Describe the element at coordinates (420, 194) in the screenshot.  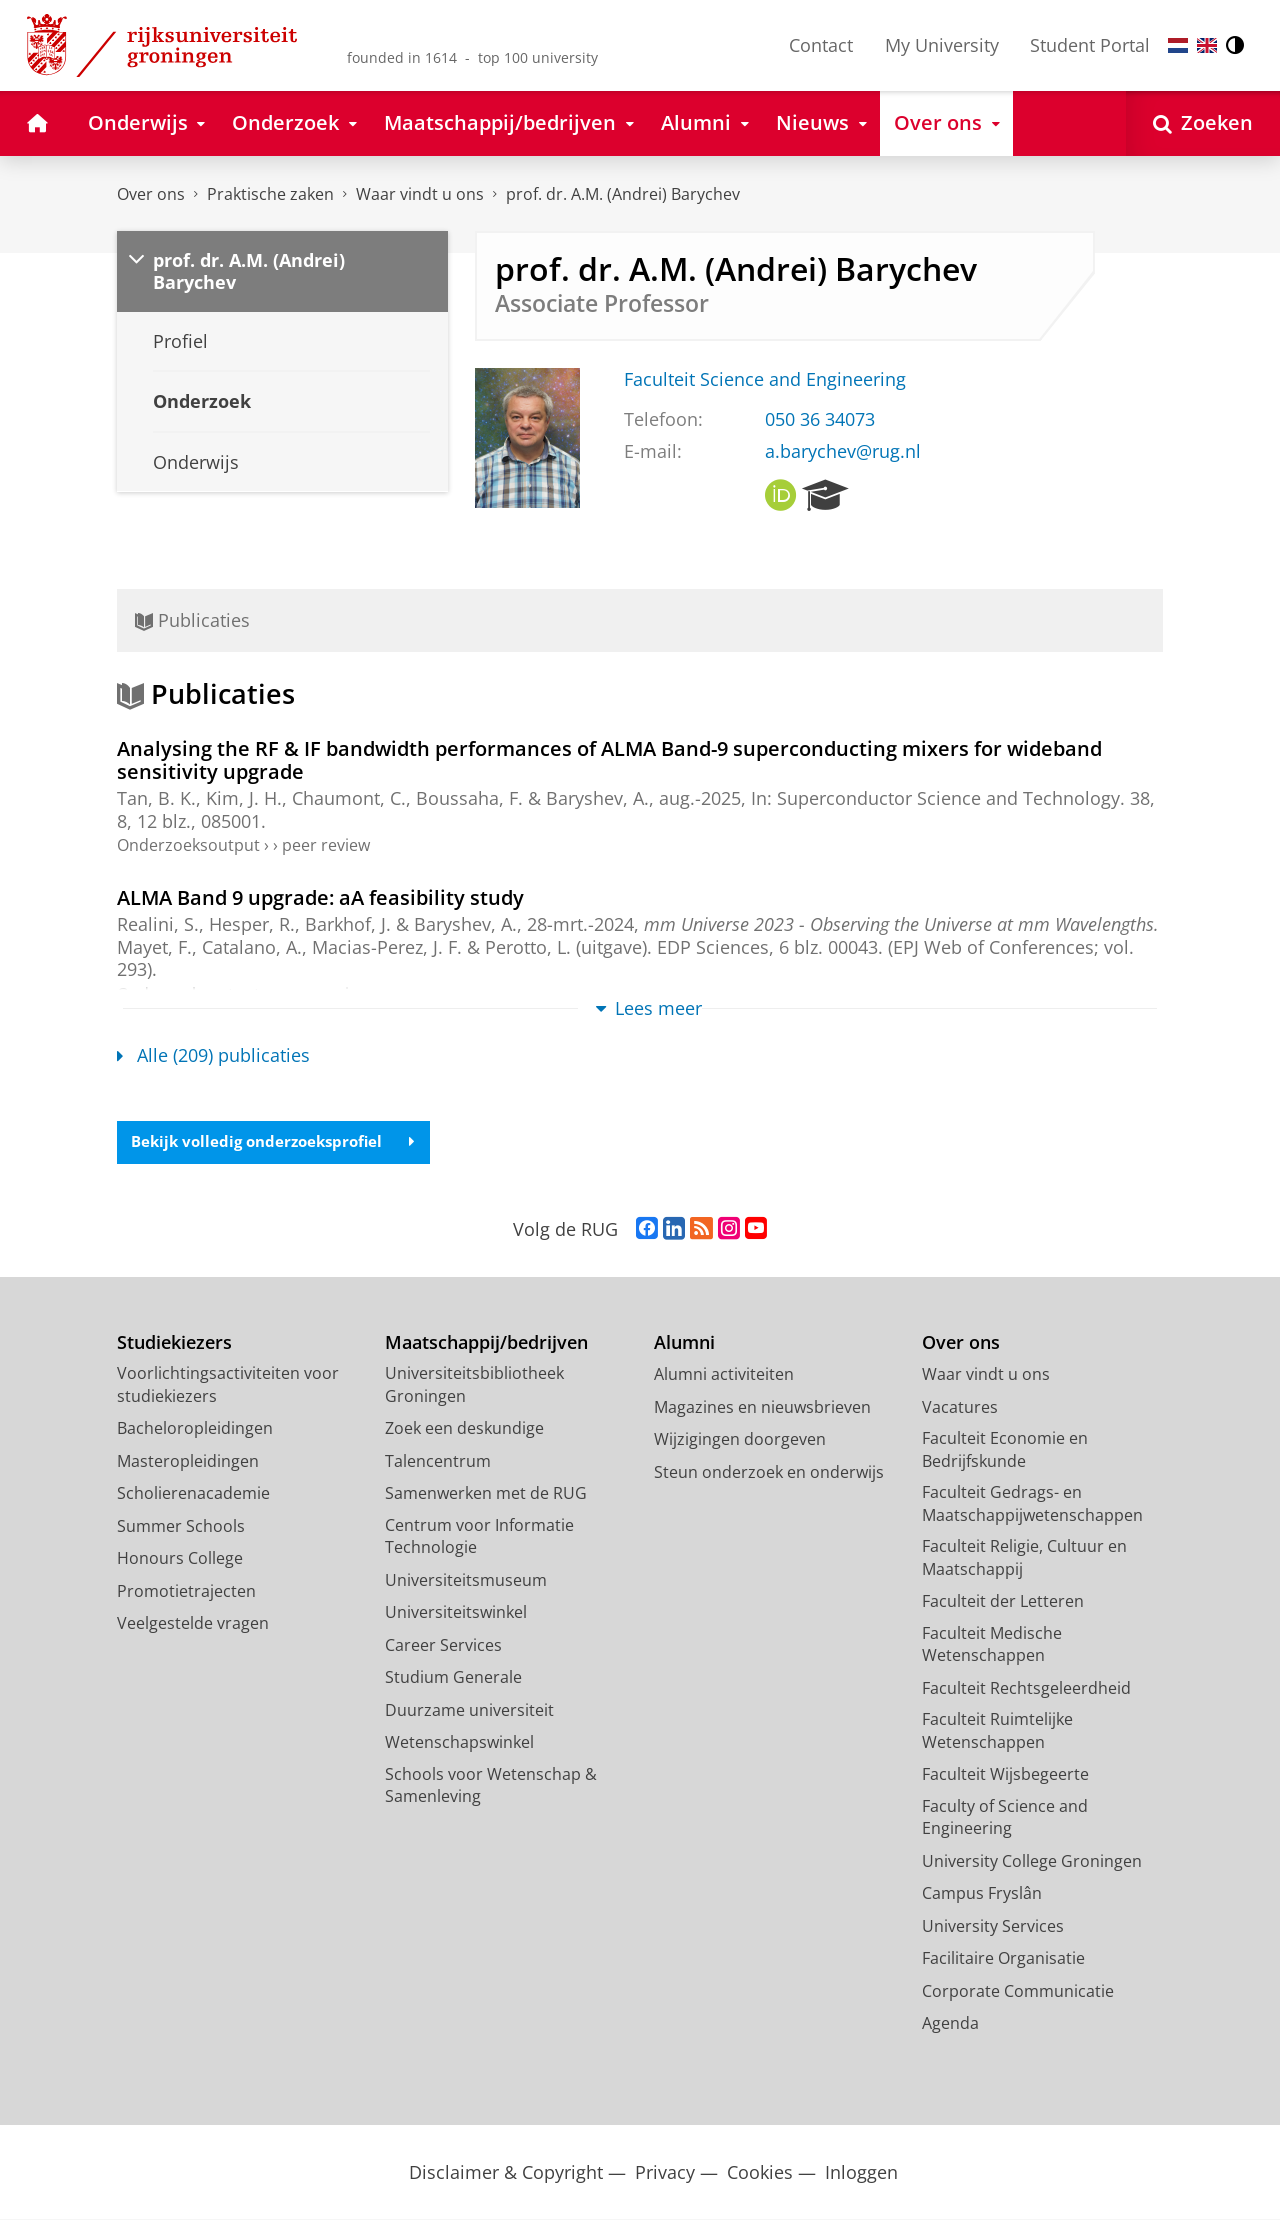
I see `Waar vindt u ons` at that location.